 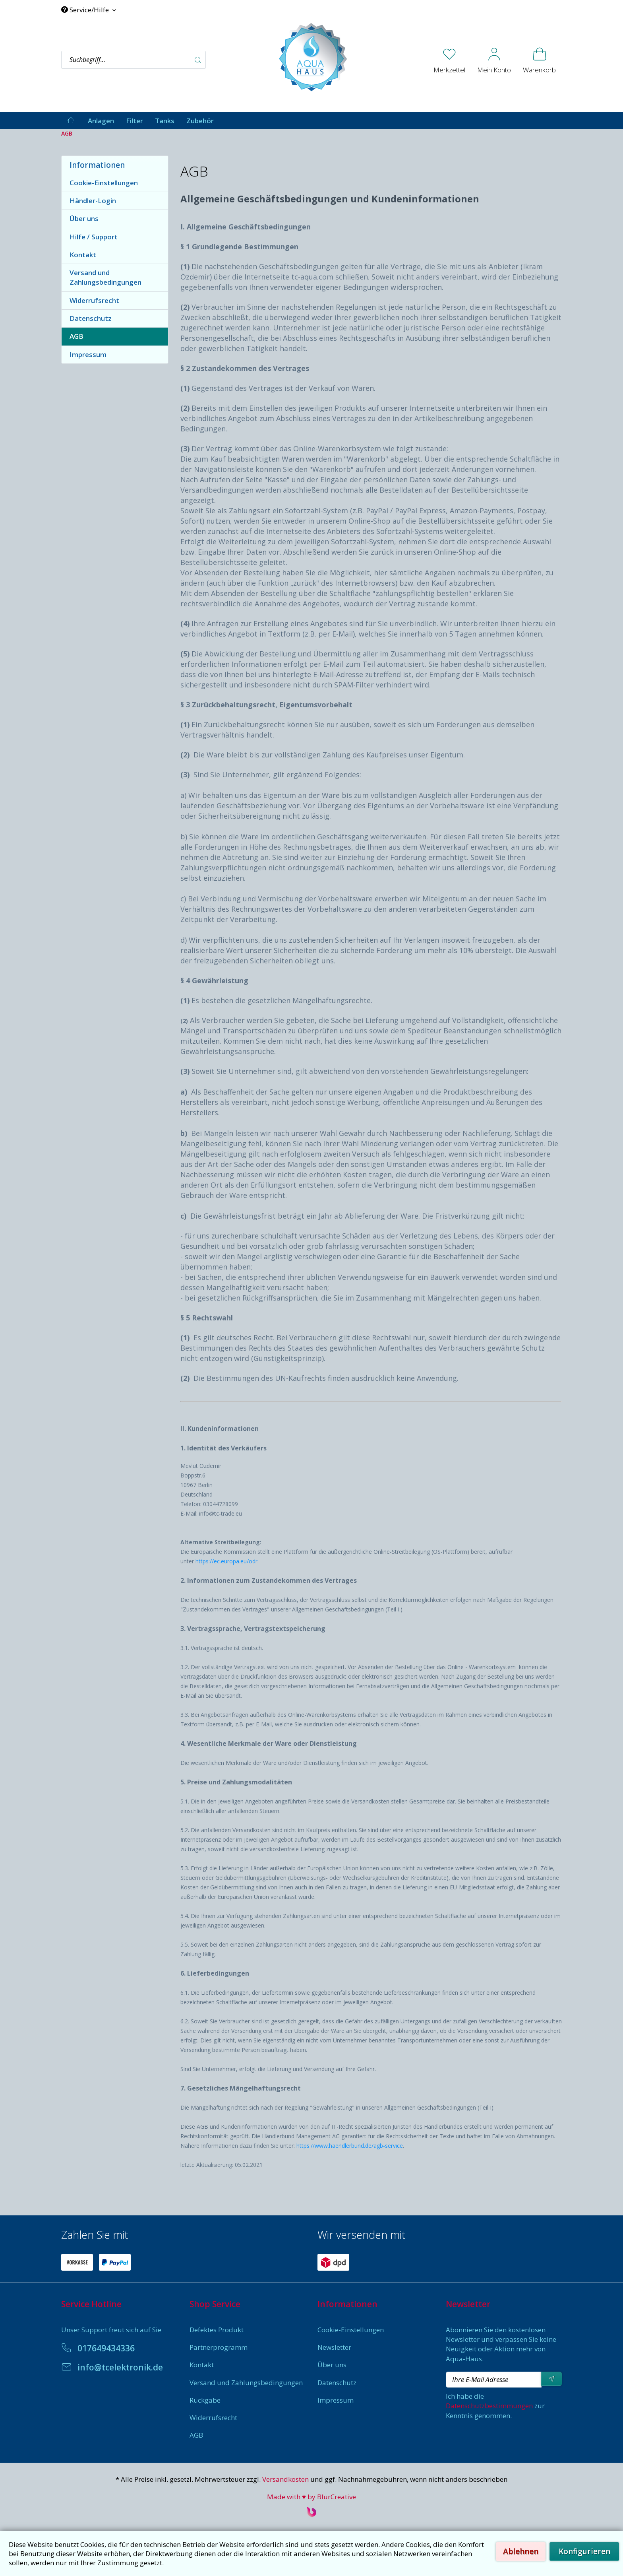 What do you see at coordinates (349, 2145) in the screenshot?
I see `https://www.haendlerbund.de/agb-service` at bounding box center [349, 2145].